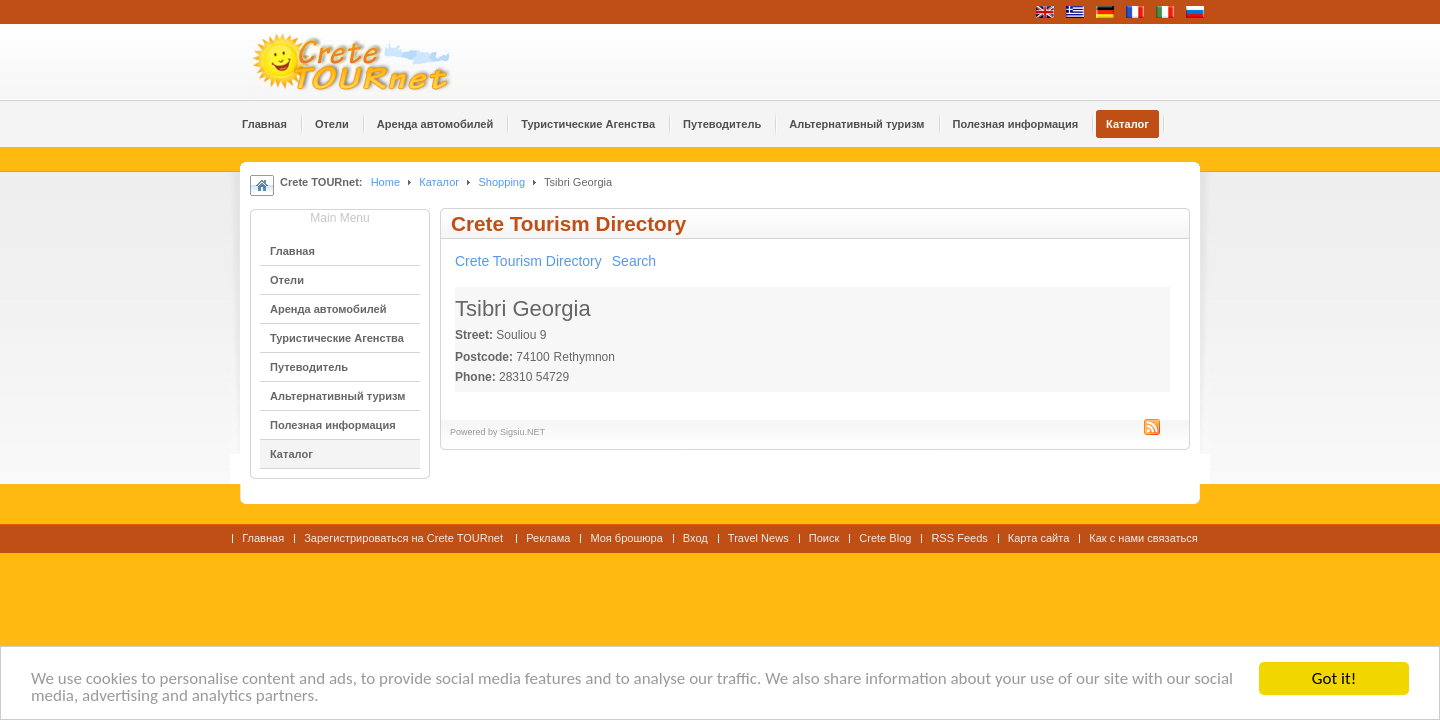 The height and width of the screenshot is (720, 1440). What do you see at coordinates (626, 538) in the screenshot?
I see `Моя брошюра` at bounding box center [626, 538].